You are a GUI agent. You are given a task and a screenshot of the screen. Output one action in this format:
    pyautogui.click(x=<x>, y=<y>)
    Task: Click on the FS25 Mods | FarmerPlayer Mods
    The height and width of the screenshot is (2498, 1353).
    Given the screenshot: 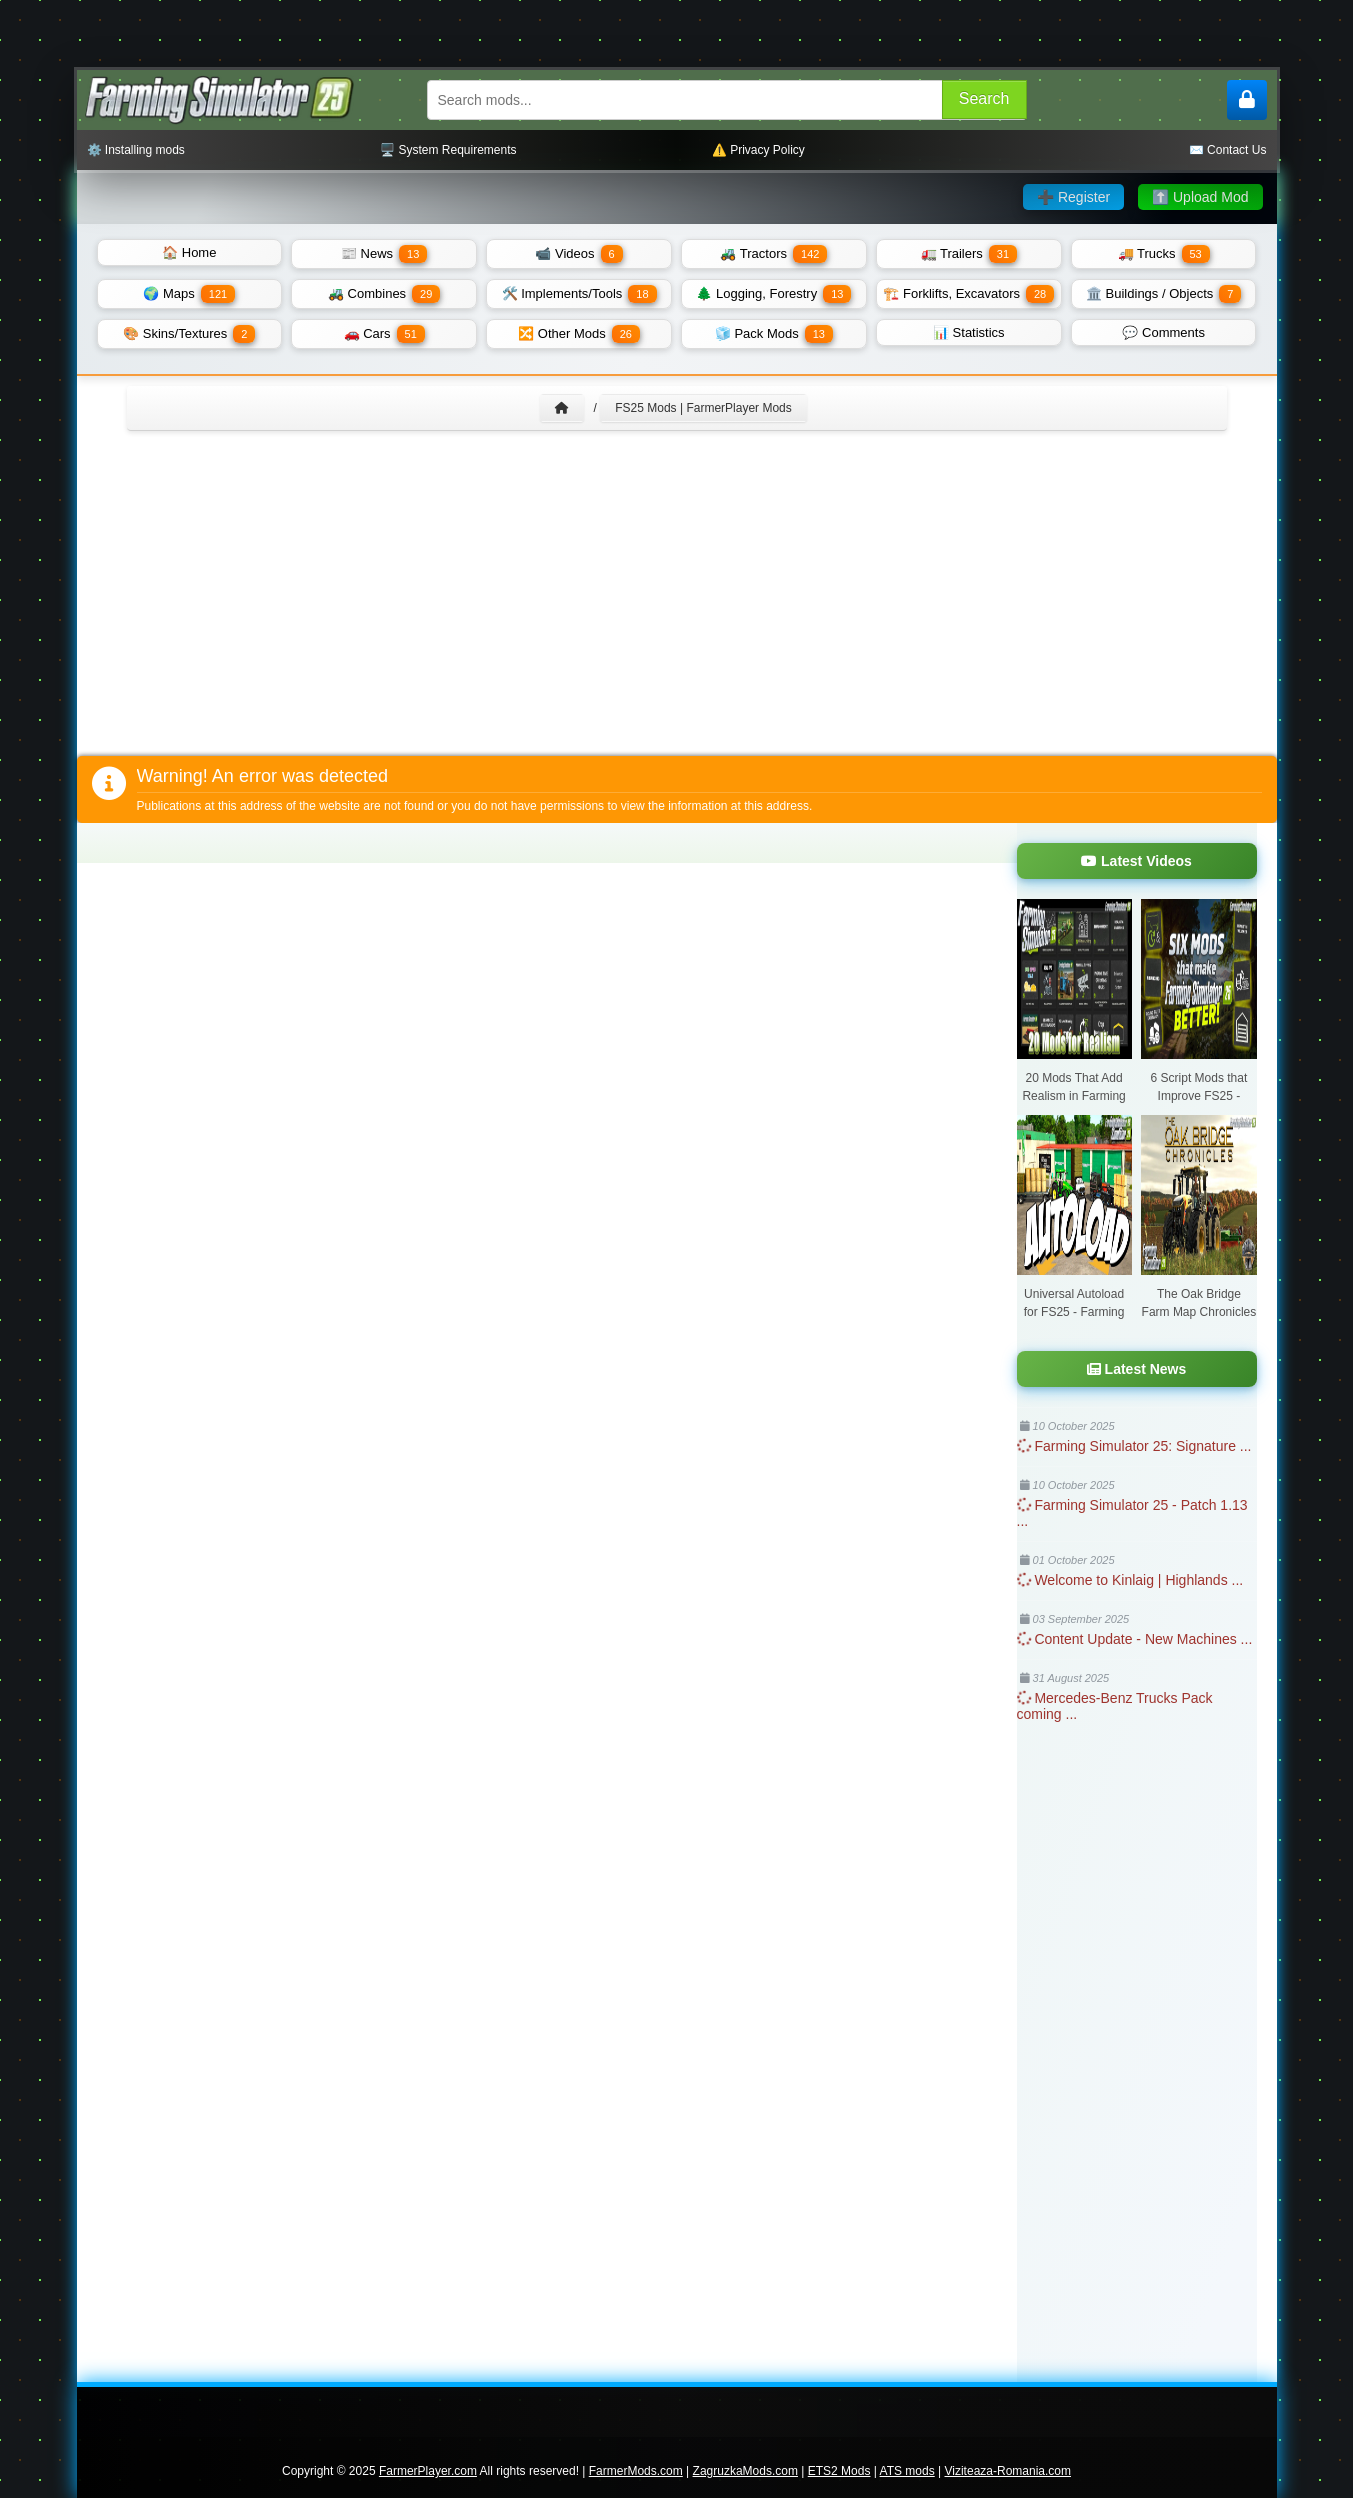 What is the action you would take?
    pyautogui.click(x=703, y=408)
    